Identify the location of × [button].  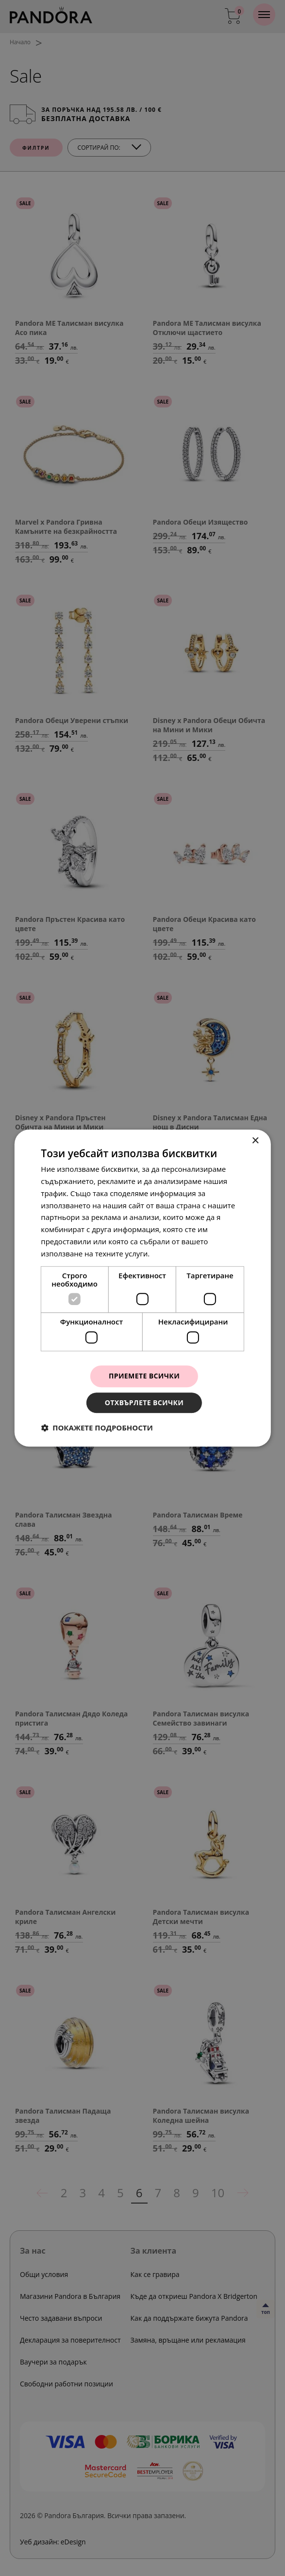
(255, 1141).